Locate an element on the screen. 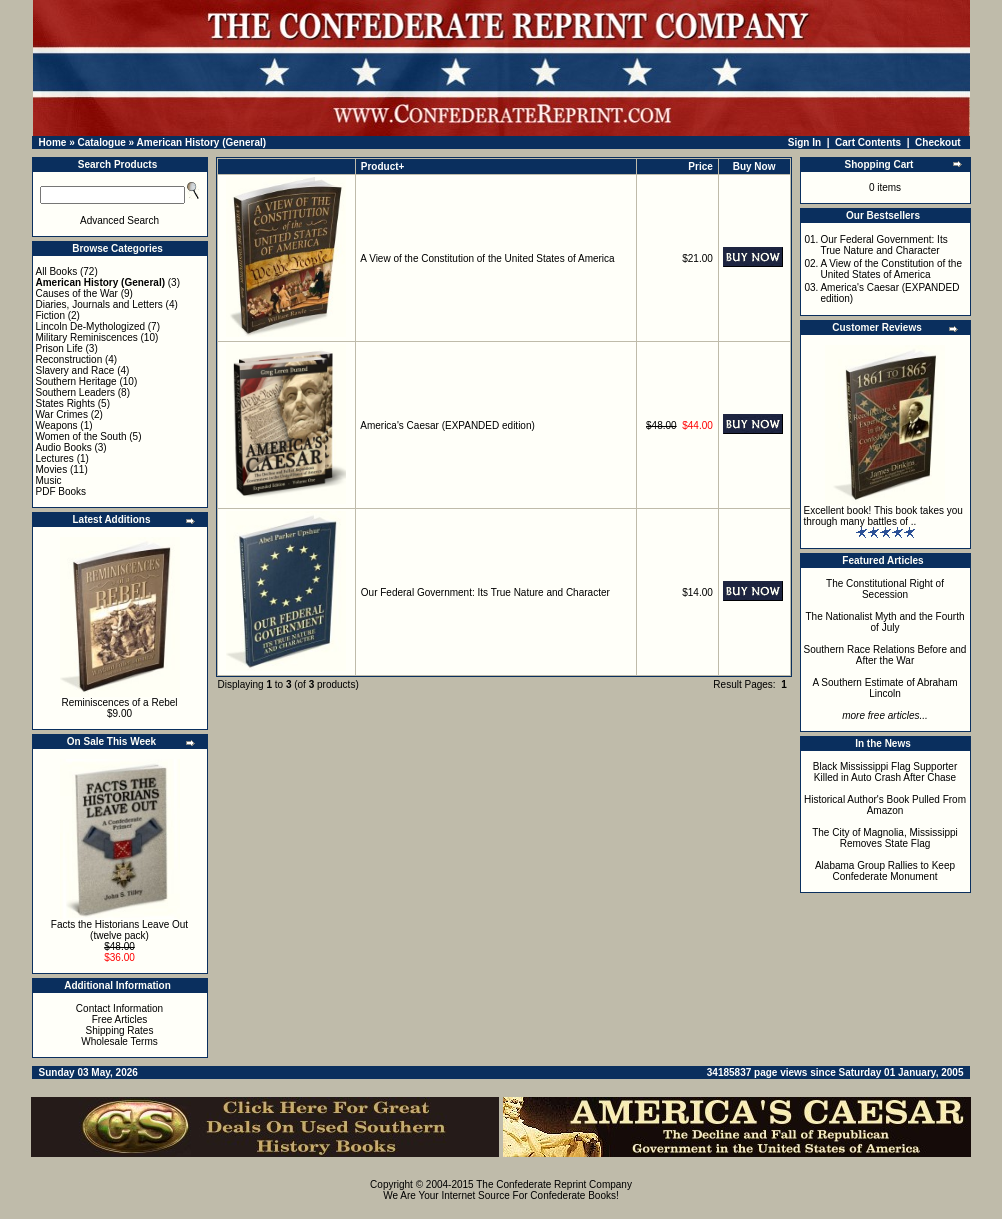 The height and width of the screenshot is (1219, 1002). Lectures is located at coordinates (55, 458).